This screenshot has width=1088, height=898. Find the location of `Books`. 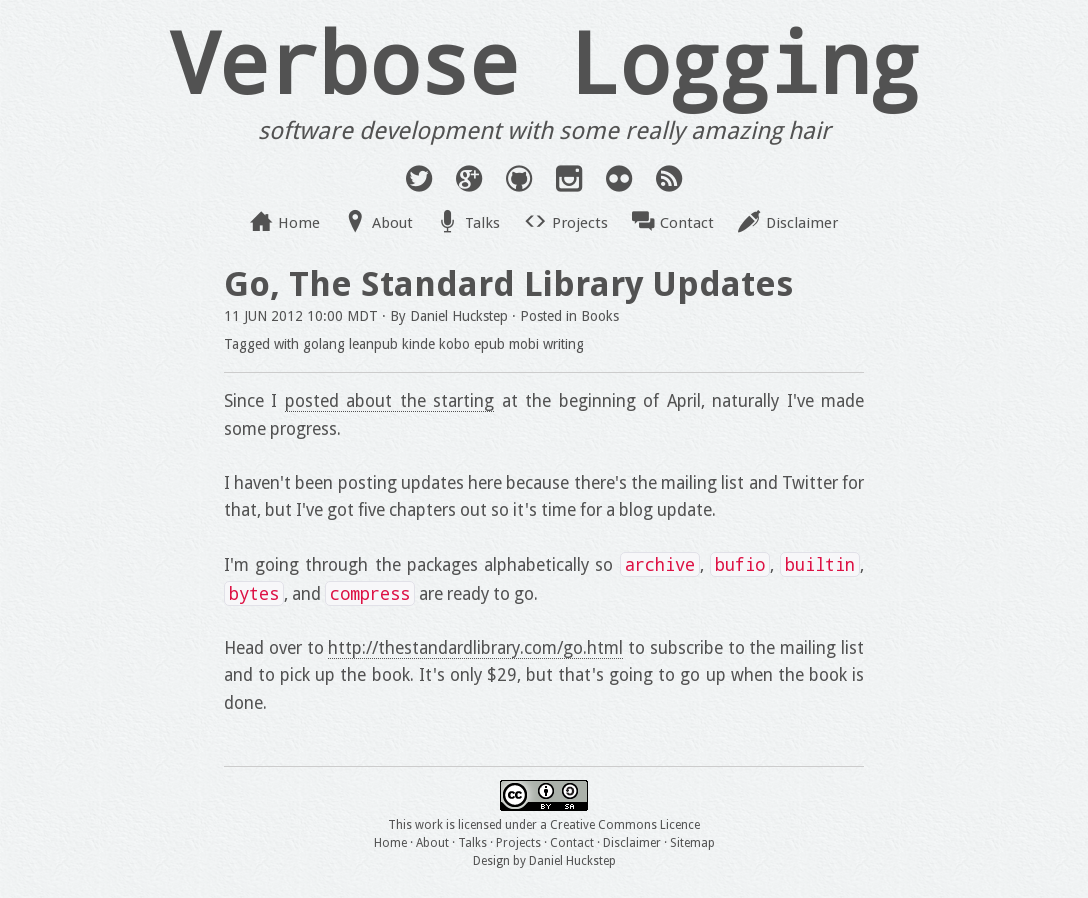

Books is located at coordinates (600, 316).